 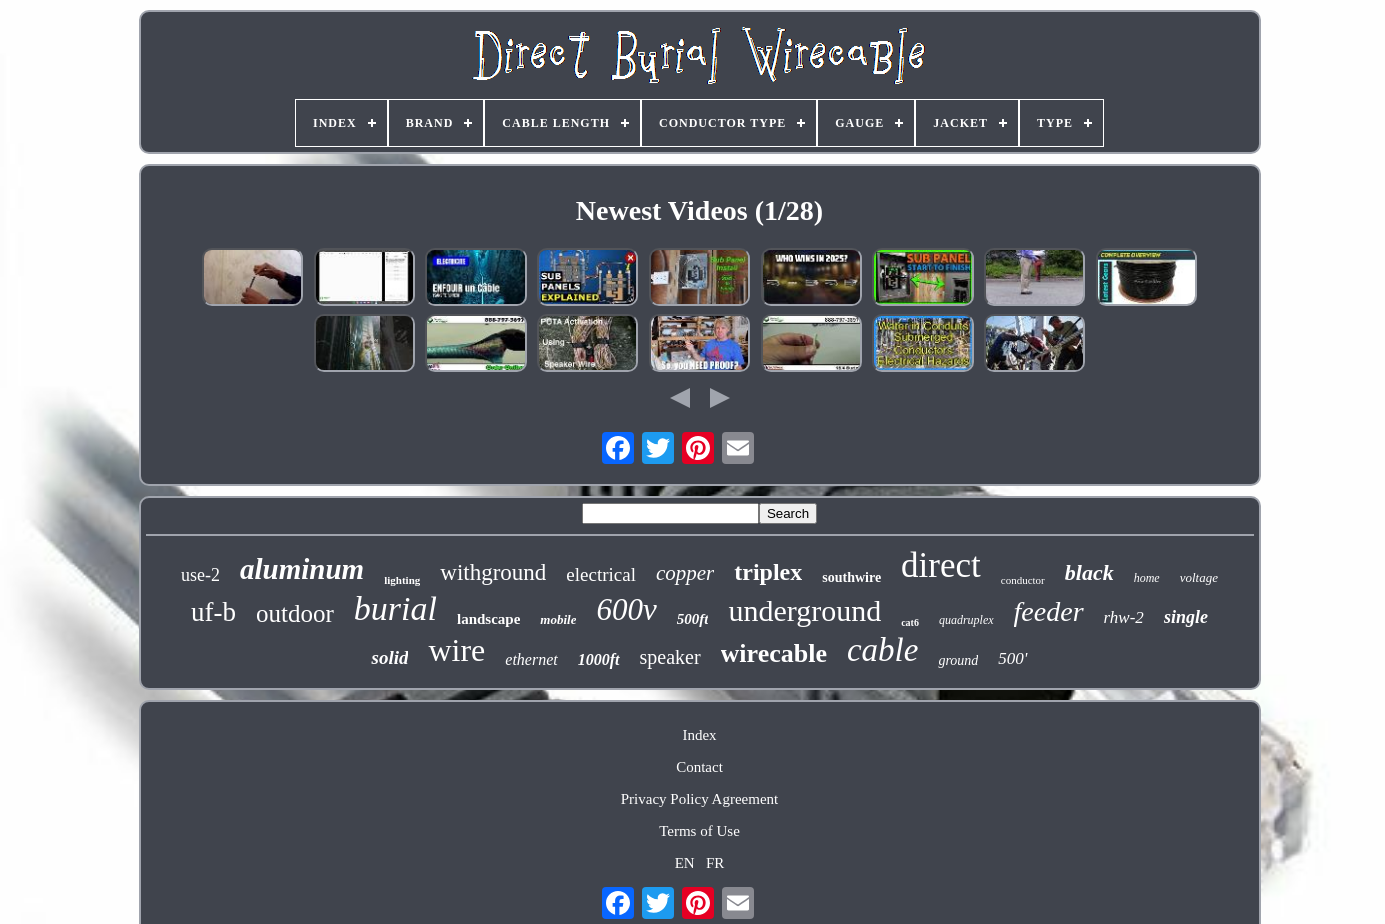 I want to click on landscape, so click(x=488, y=619).